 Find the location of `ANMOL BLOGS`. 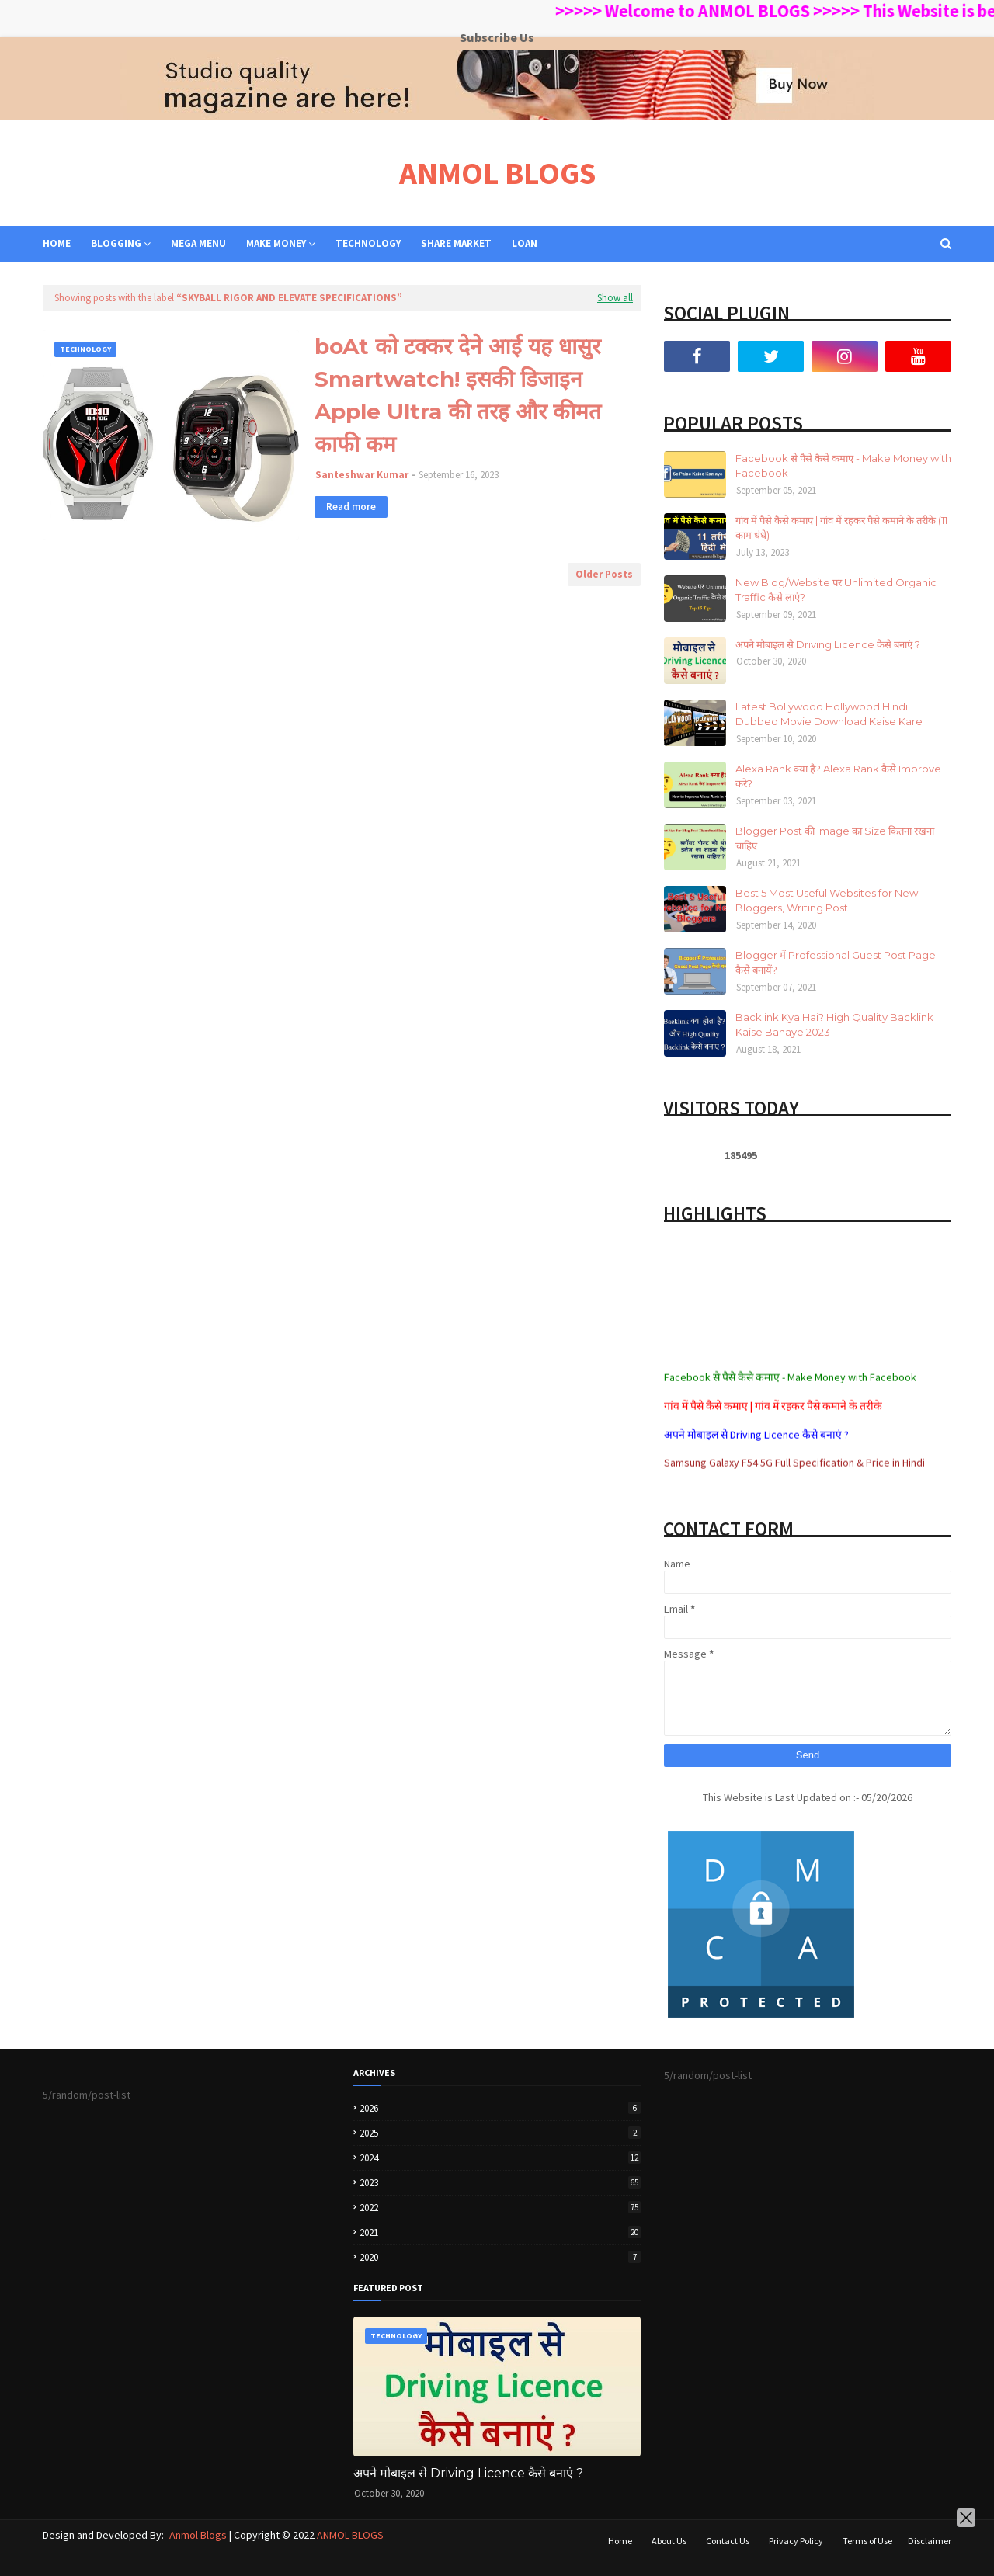

ANMOL BLOGS is located at coordinates (497, 173).